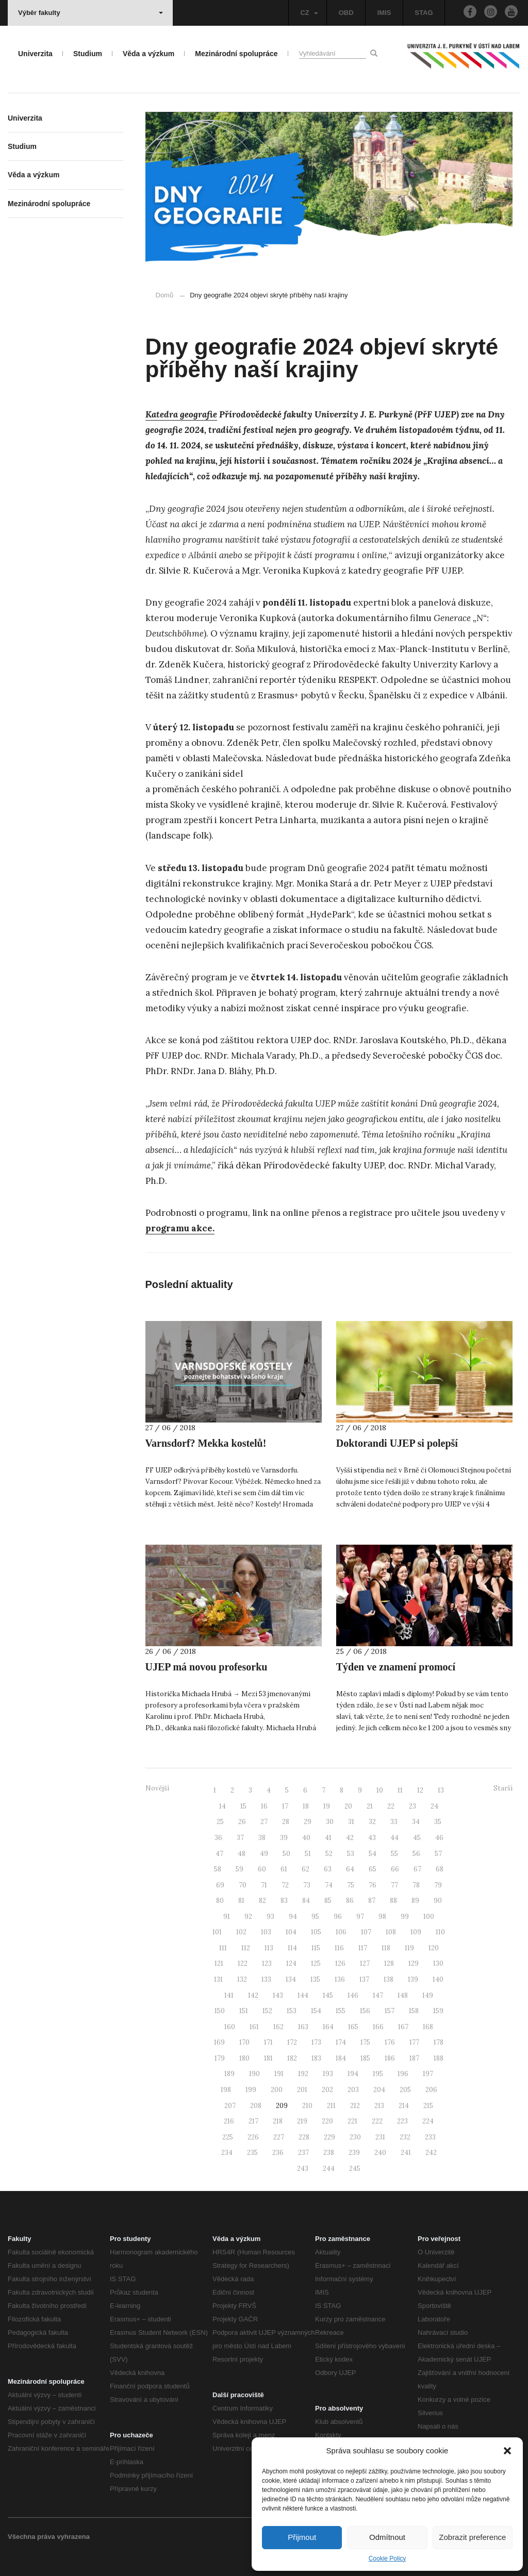  I want to click on 11, so click(400, 1790).